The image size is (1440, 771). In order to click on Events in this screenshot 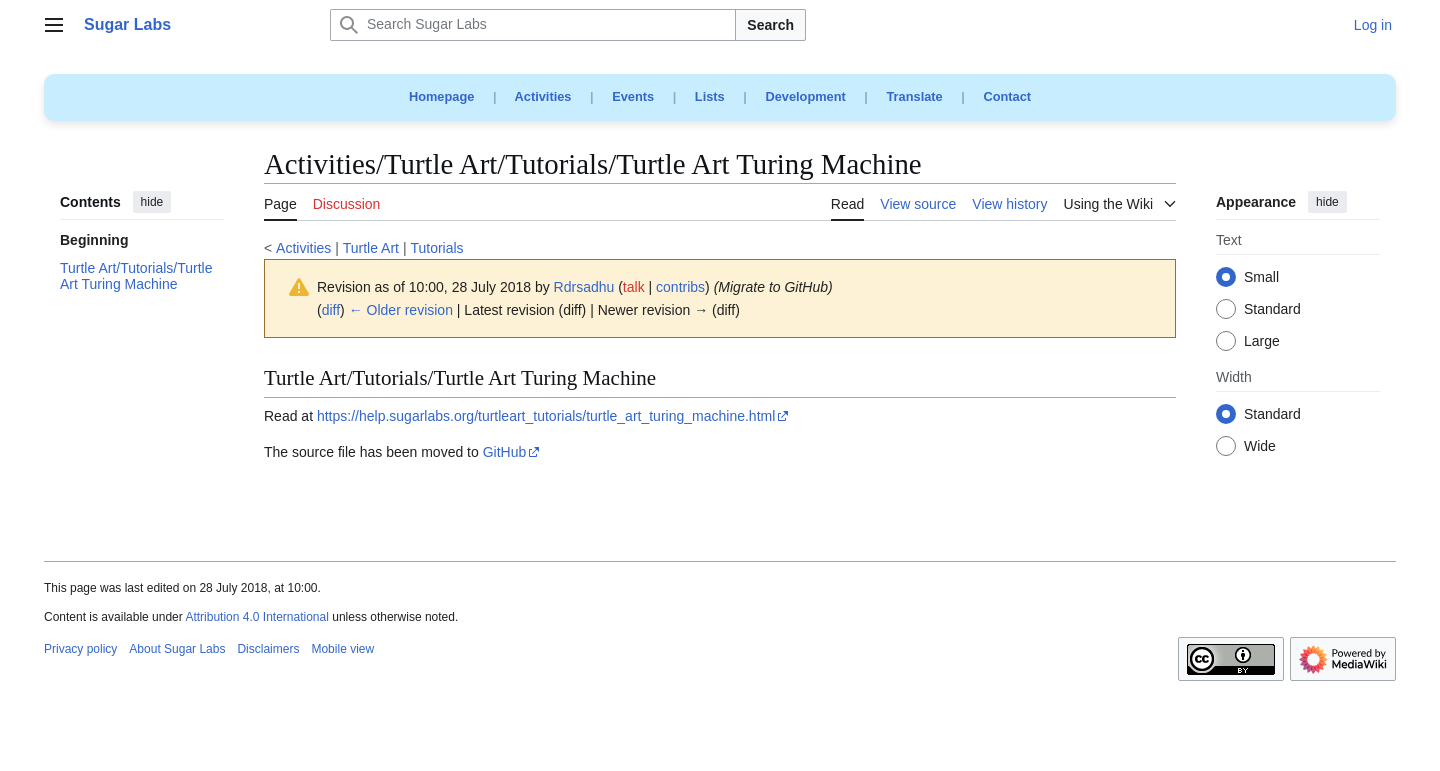, I will do `click(633, 96)`.